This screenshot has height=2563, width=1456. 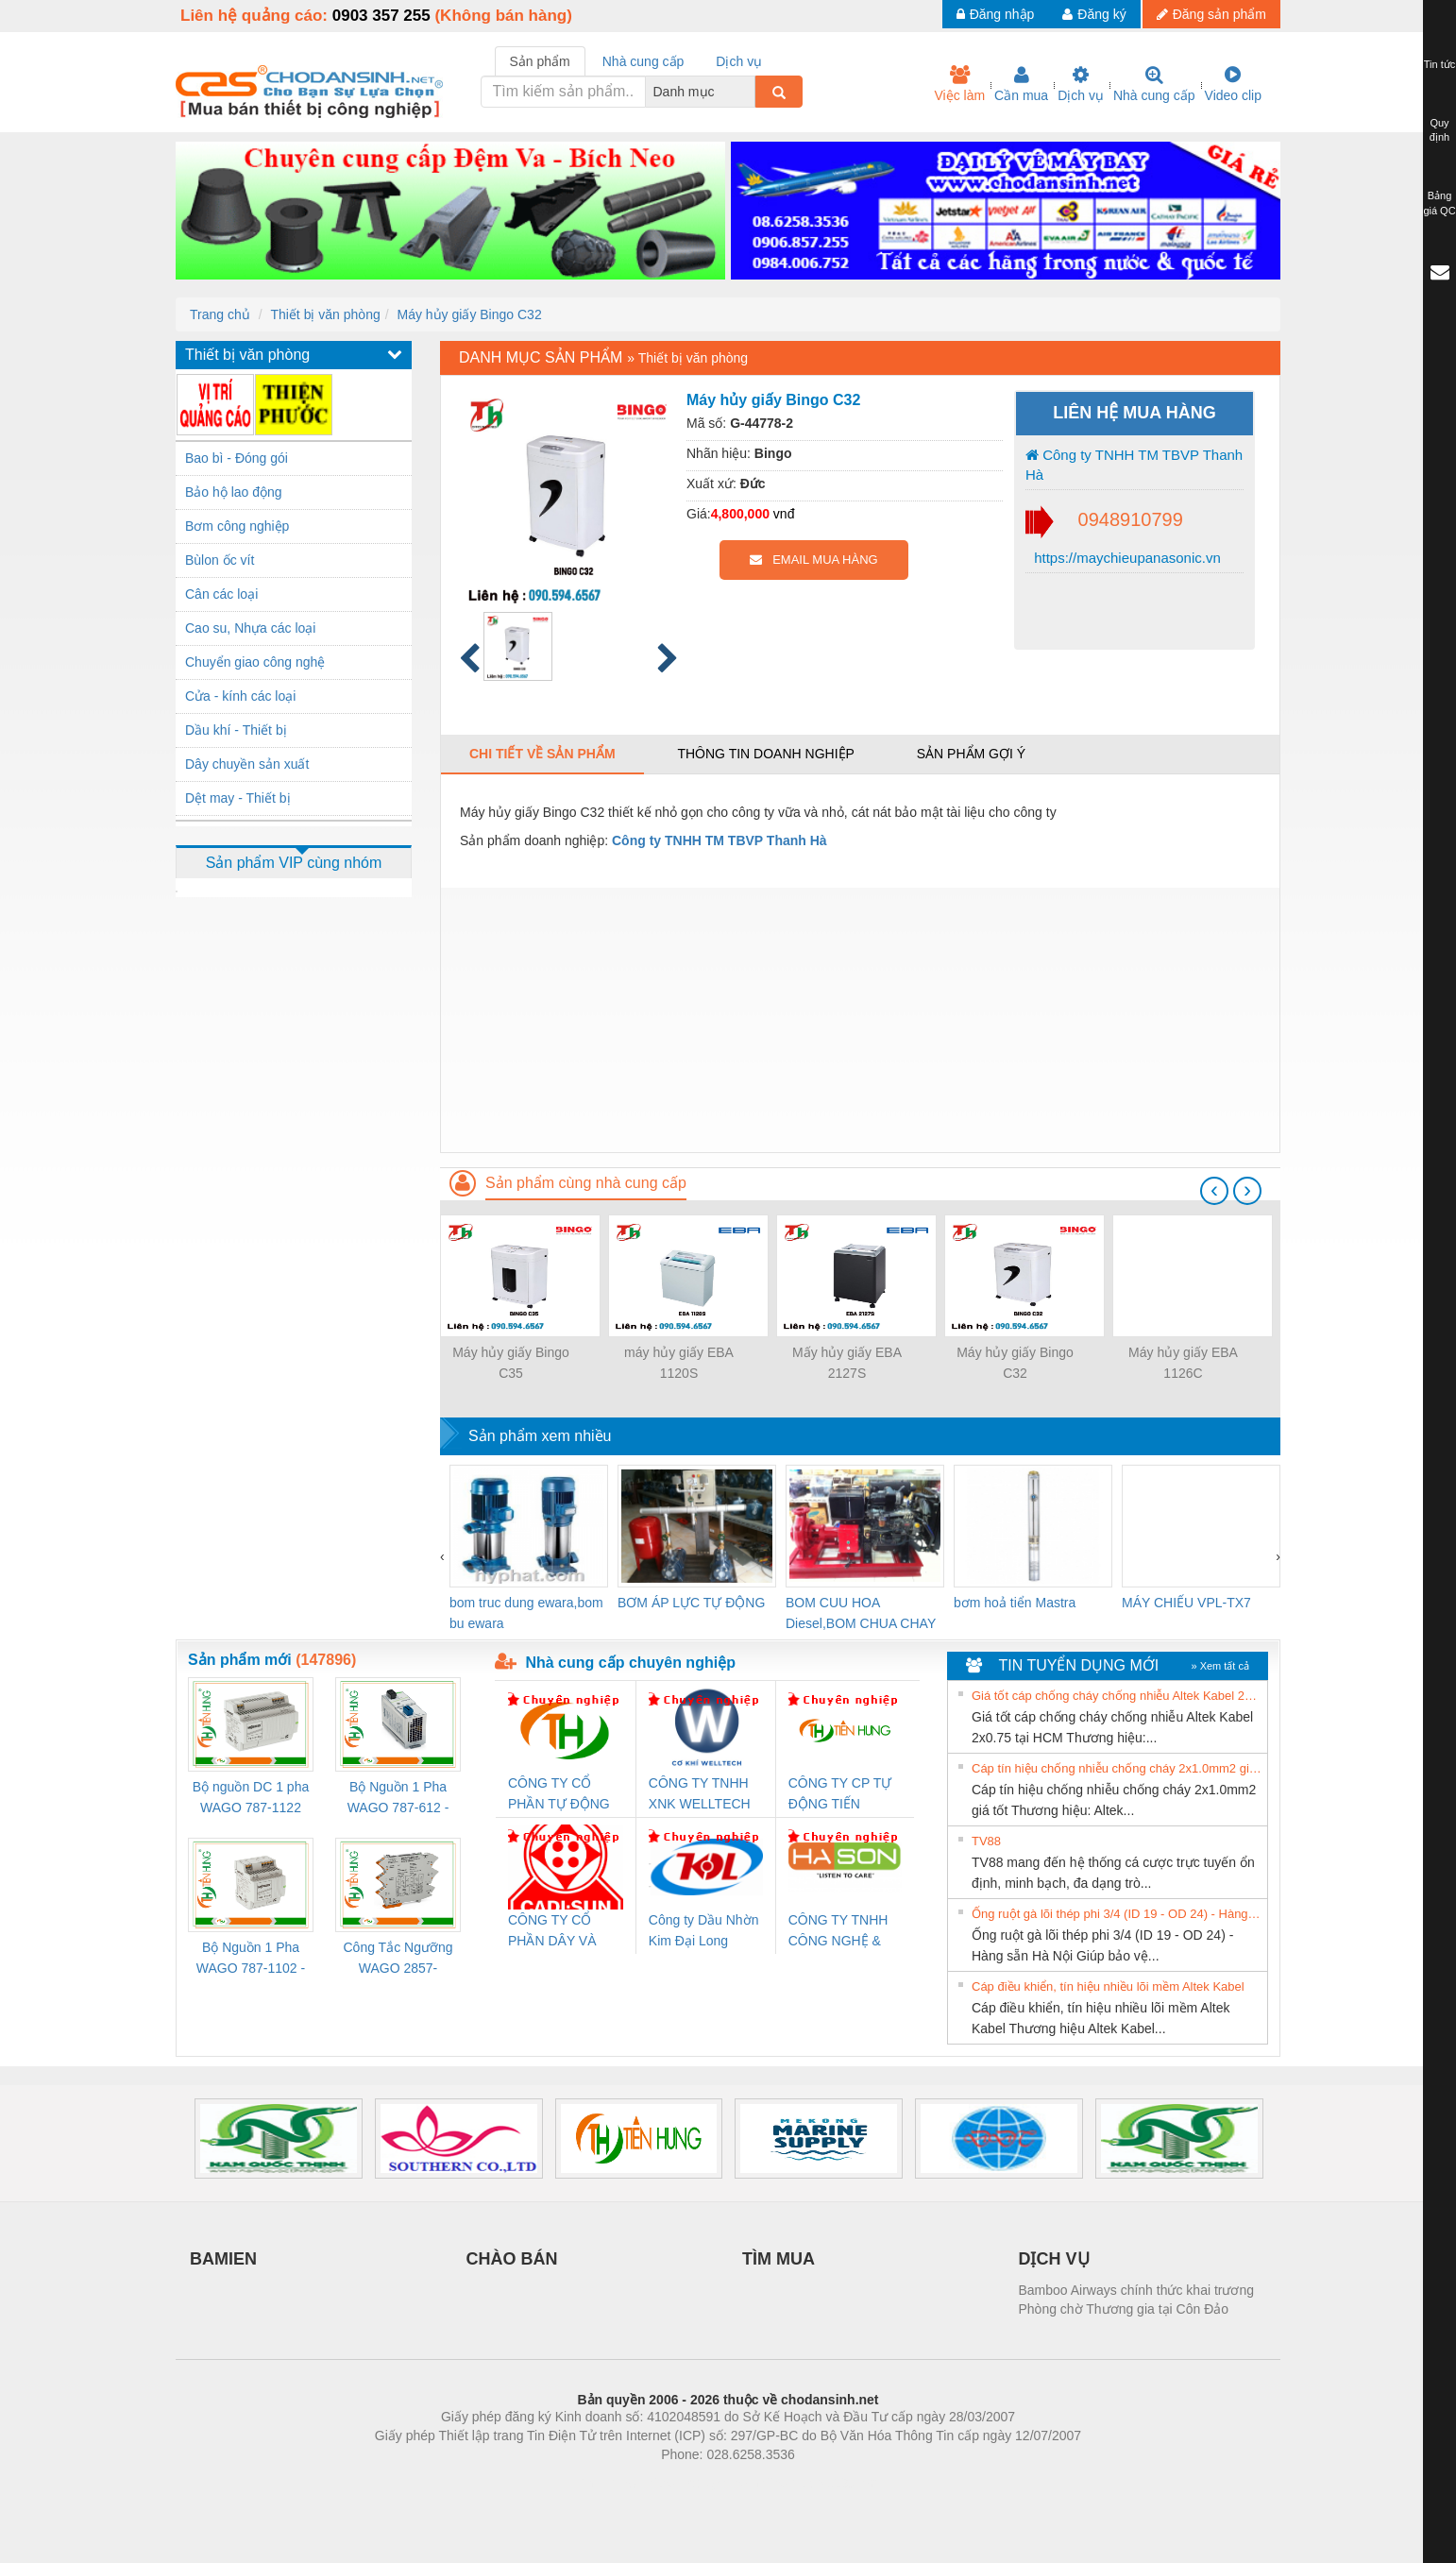 I want to click on Cáp tín hiệu chống nhiễu chống cháy 2x1.0mm2 giá tốt, so click(x=1117, y=1768).